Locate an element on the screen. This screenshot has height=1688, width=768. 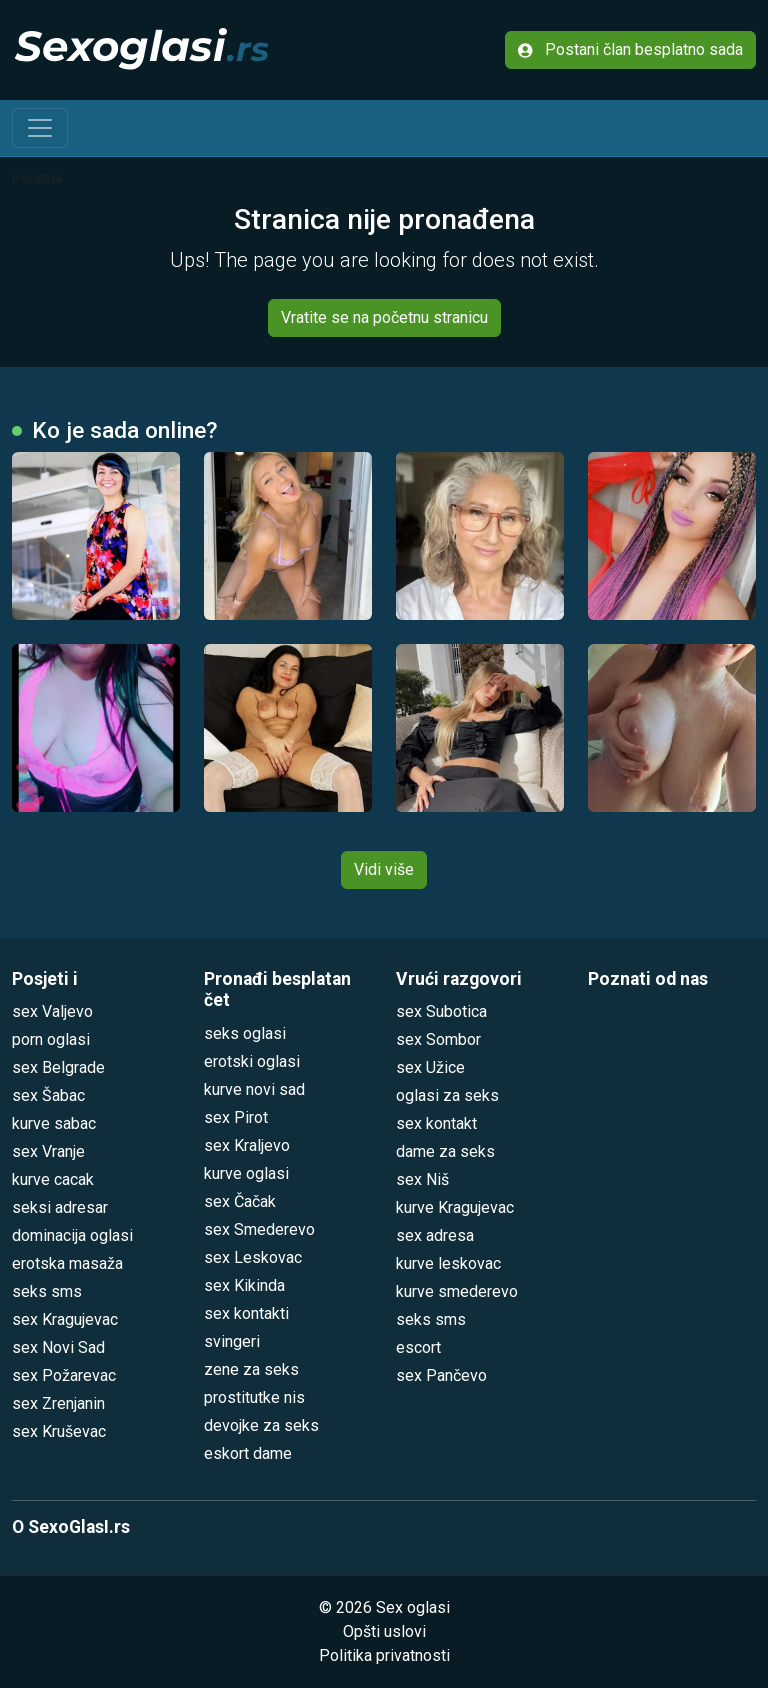
kurve leskovac is located at coordinates (448, 1263).